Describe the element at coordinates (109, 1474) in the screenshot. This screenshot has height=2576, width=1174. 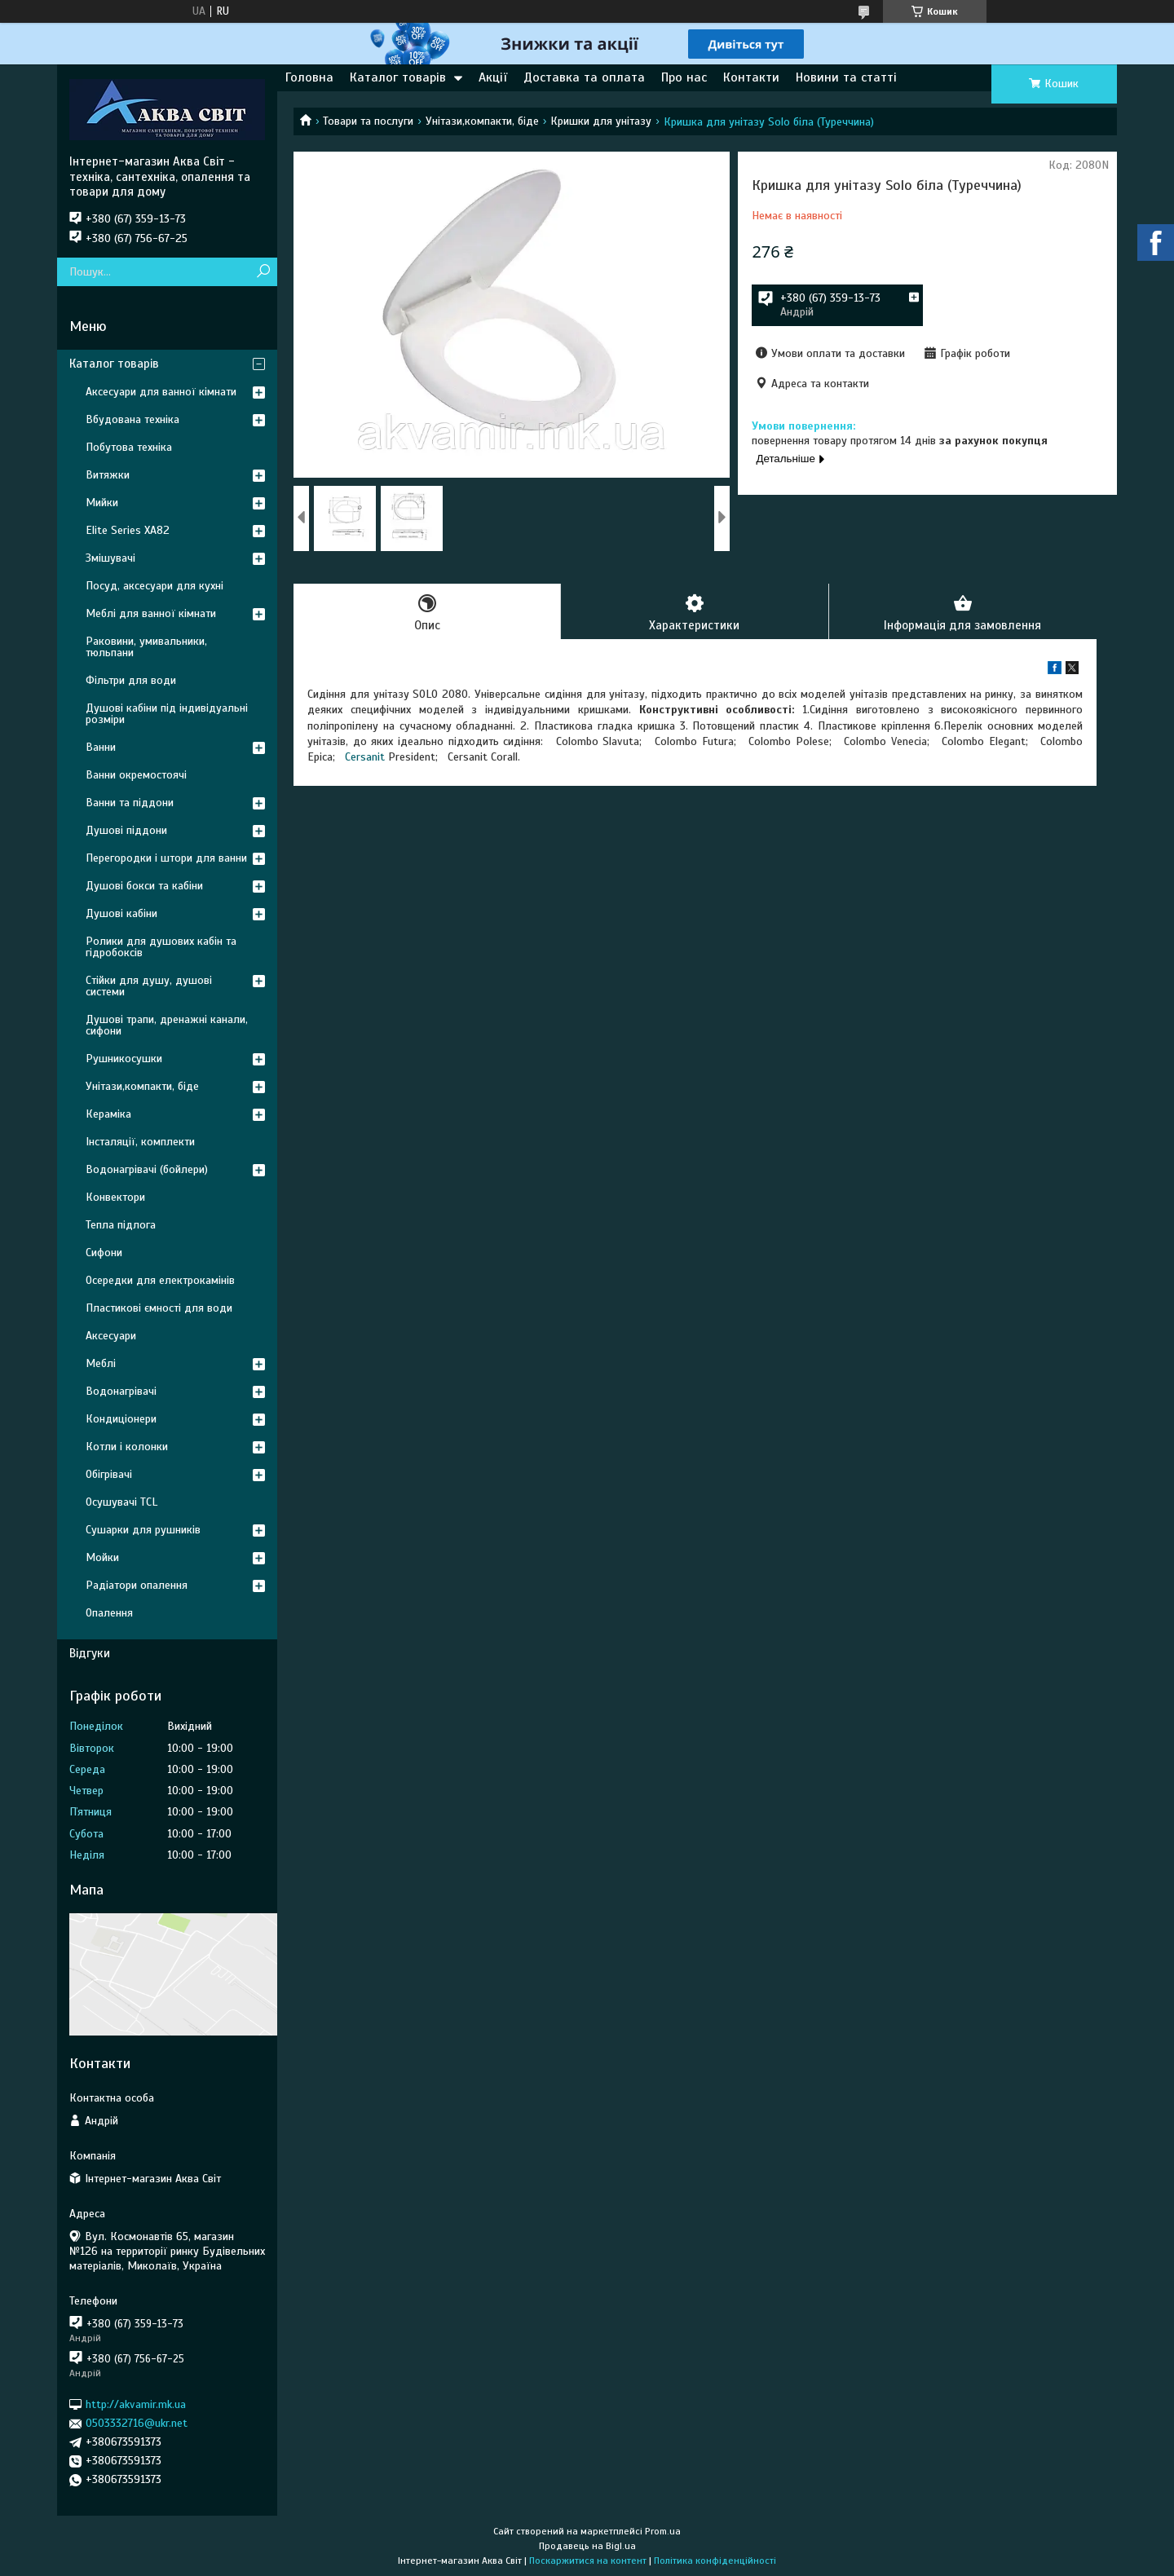
I see `Обігрівачі` at that location.